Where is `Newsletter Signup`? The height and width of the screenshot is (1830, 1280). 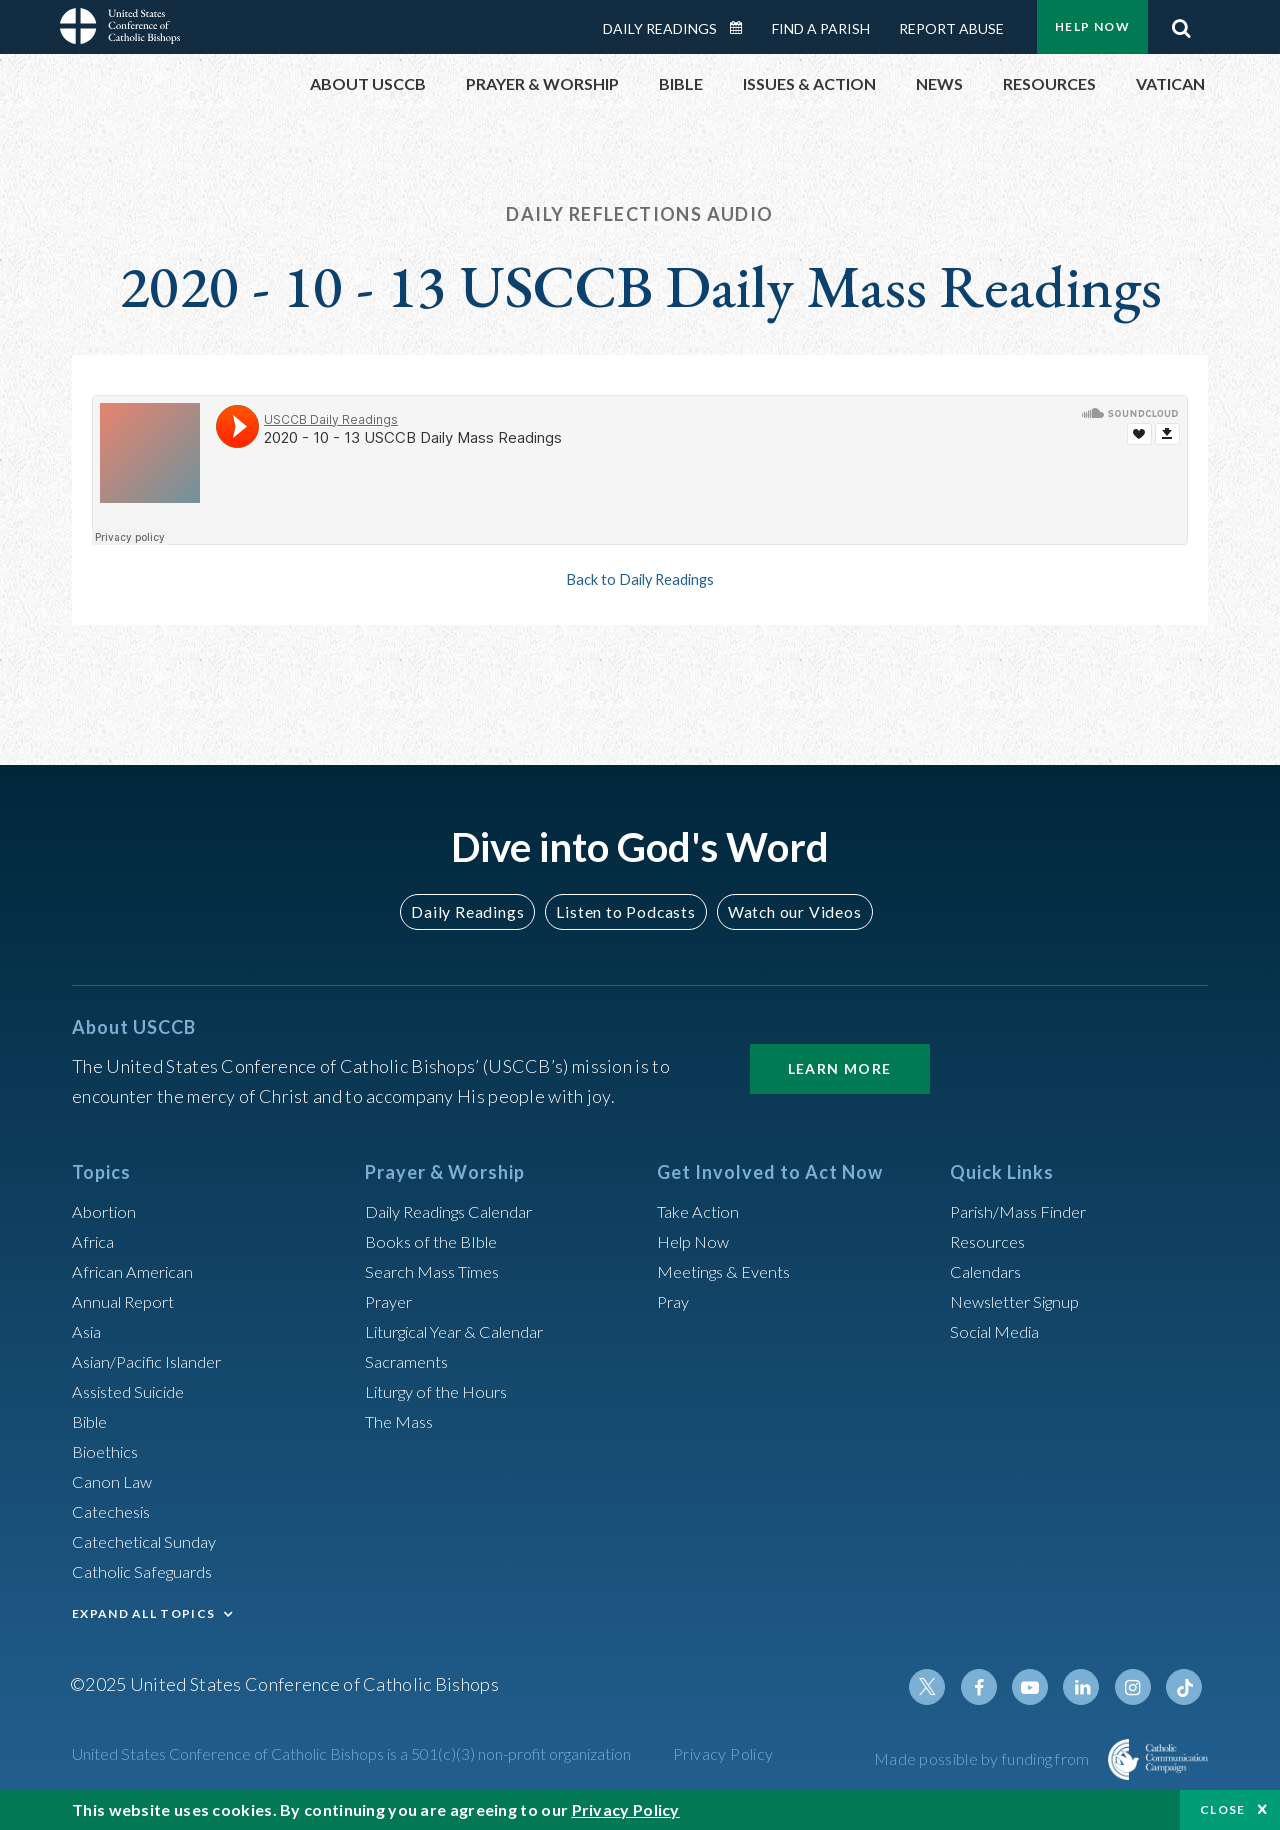
Newsletter Signup is located at coordinates (1023, 1301).